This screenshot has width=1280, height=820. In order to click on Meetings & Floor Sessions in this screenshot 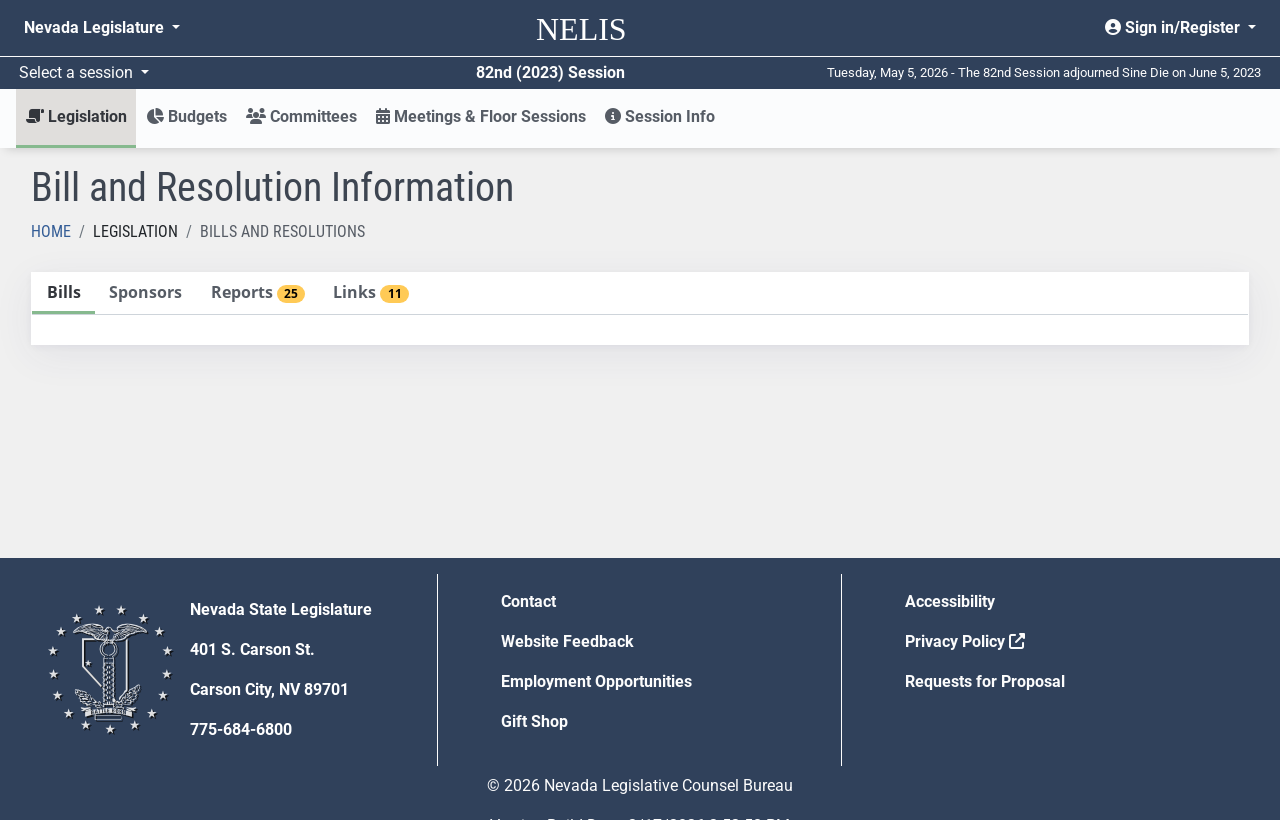, I will do `click(481, 116)`.